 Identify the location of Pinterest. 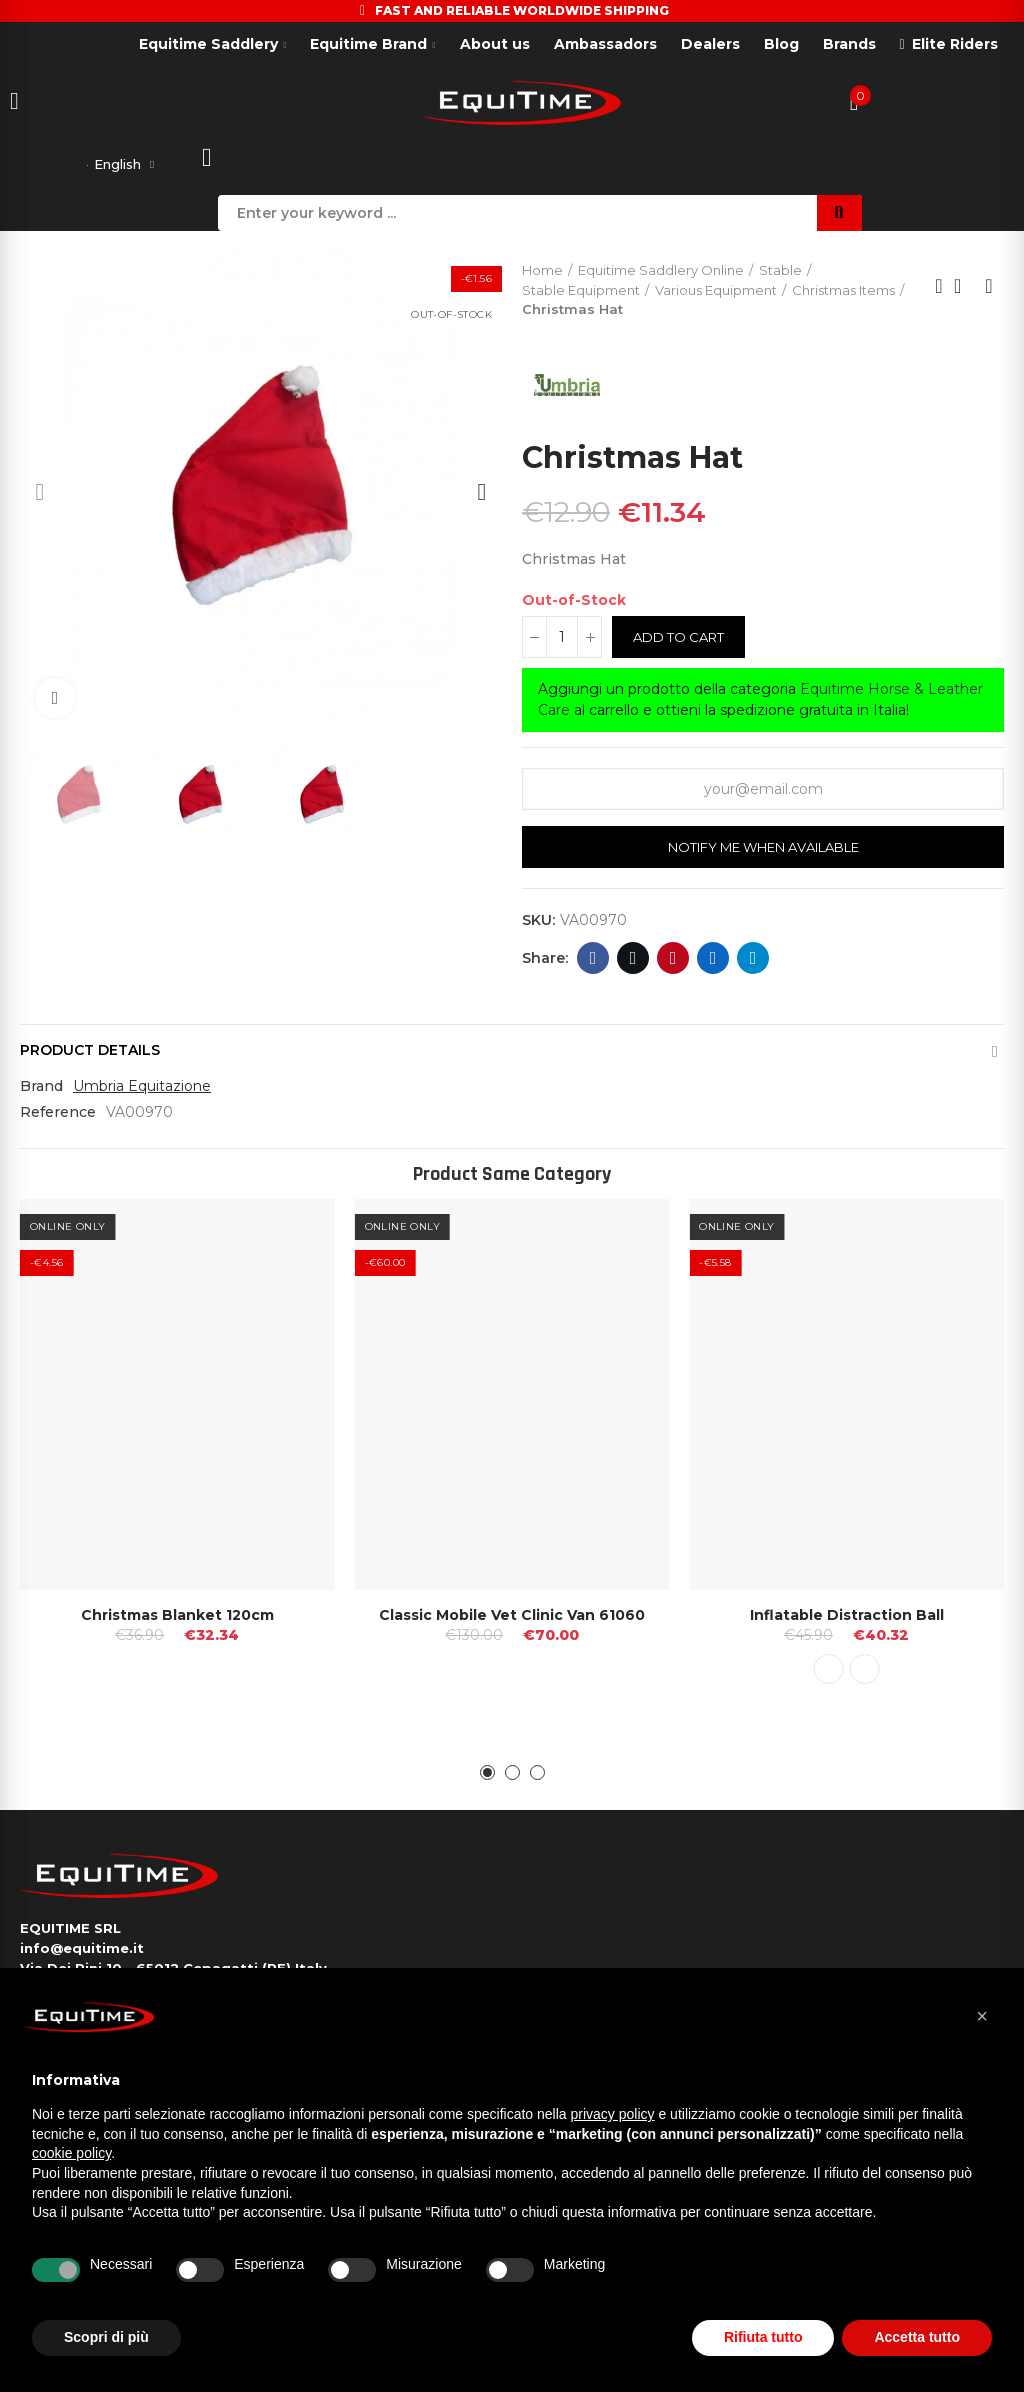
(673, 962).